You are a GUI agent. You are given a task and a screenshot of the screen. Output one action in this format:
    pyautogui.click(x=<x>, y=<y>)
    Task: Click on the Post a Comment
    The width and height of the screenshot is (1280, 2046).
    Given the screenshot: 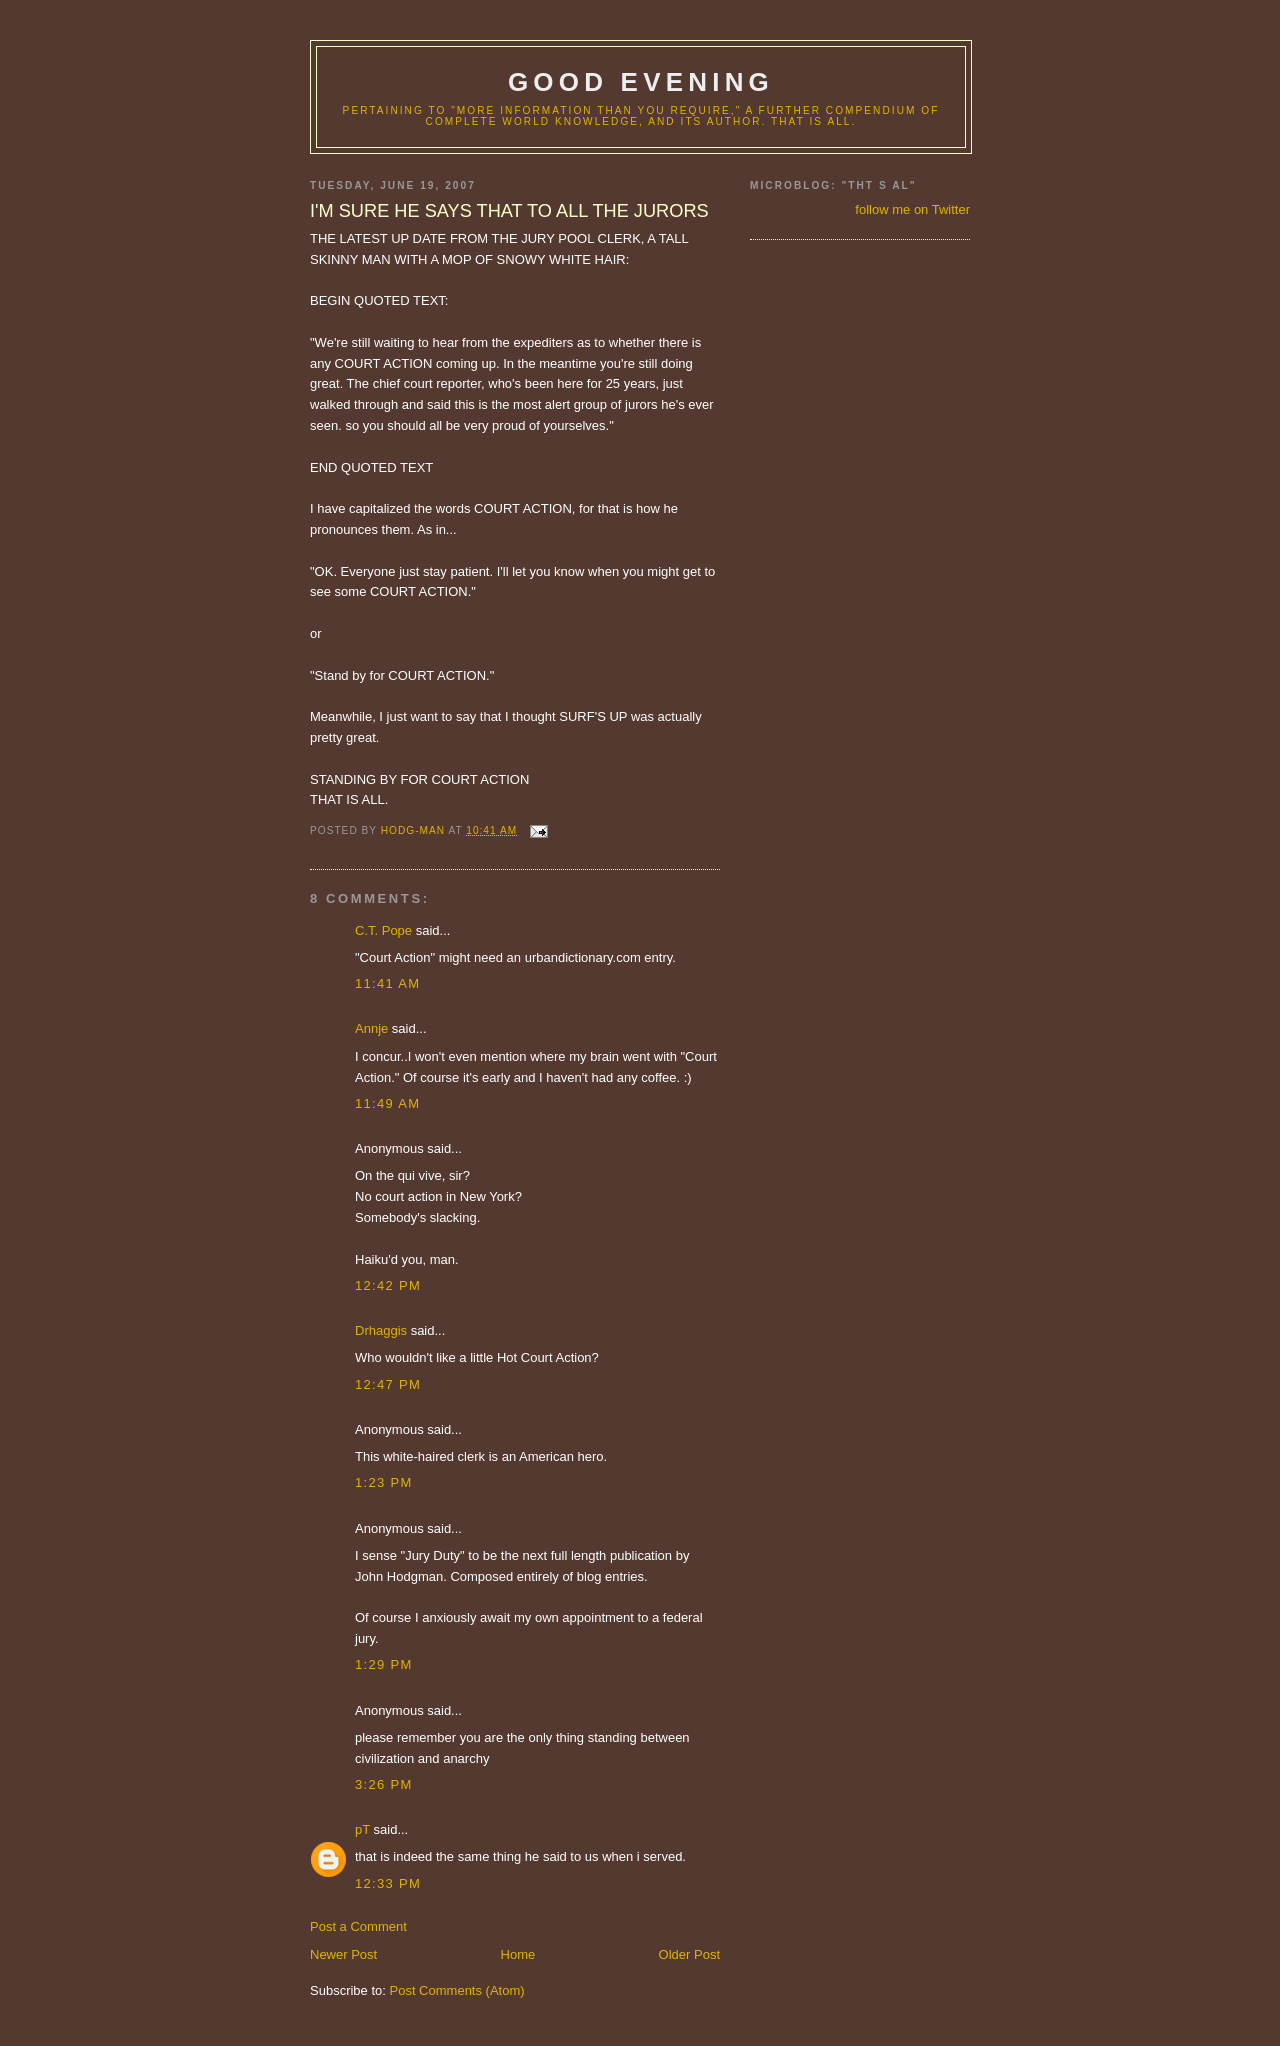 What is the action you would take?
    pyautogui.click(x=358, y=1926)
    